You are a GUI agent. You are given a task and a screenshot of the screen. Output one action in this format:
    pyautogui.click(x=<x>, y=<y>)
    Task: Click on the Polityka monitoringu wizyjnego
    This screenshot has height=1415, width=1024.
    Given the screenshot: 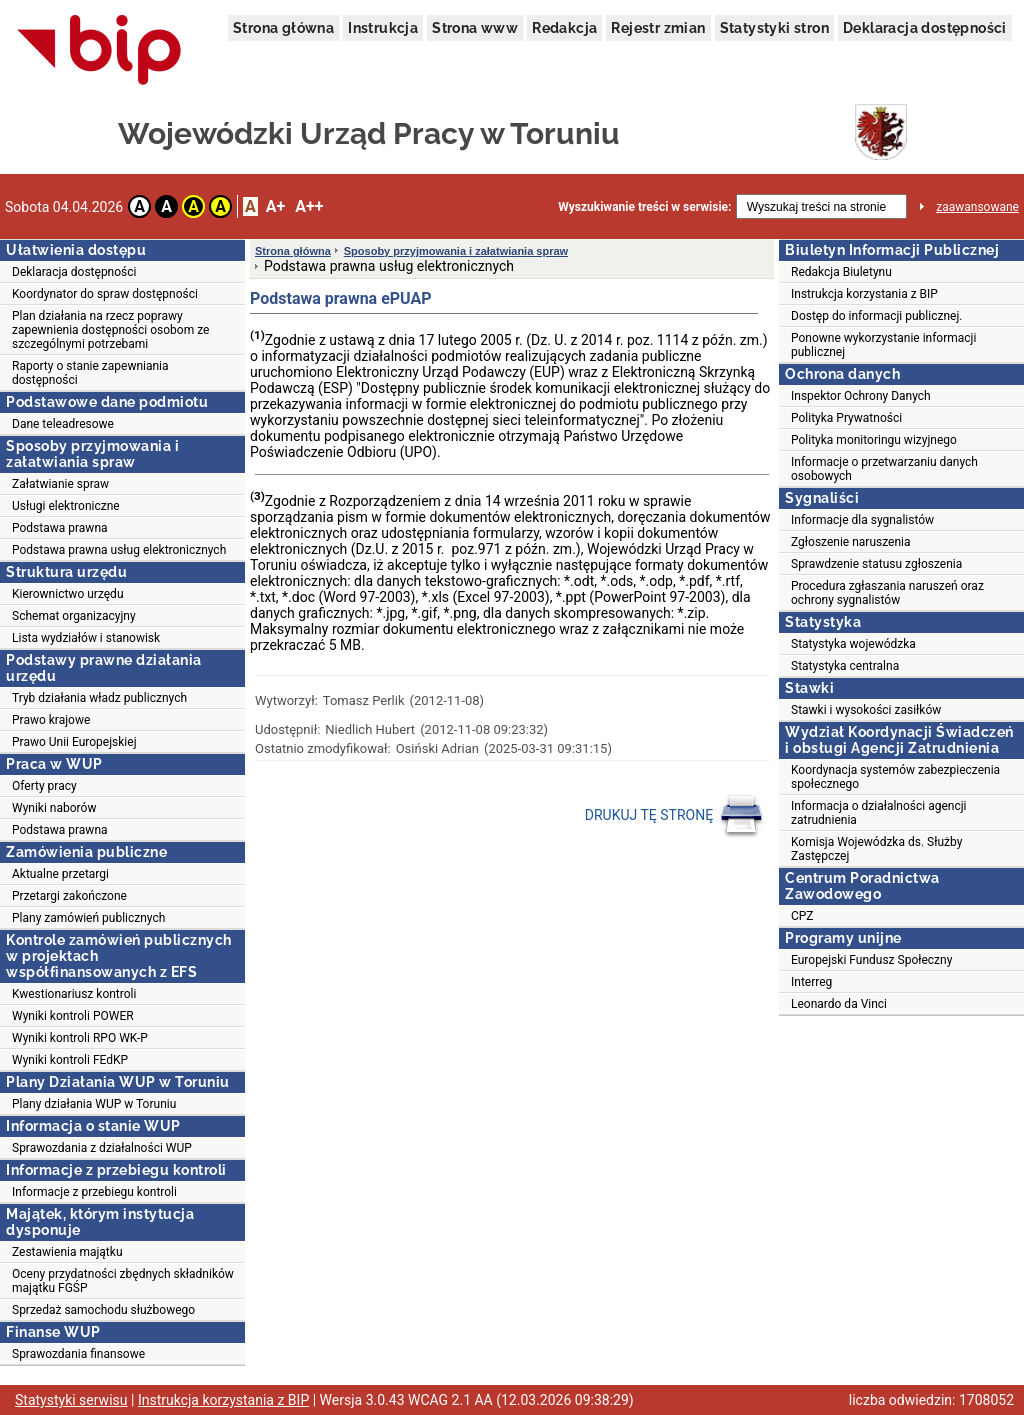 What is the action you would take?
    pyautogui.click(x=874, y=440)
    